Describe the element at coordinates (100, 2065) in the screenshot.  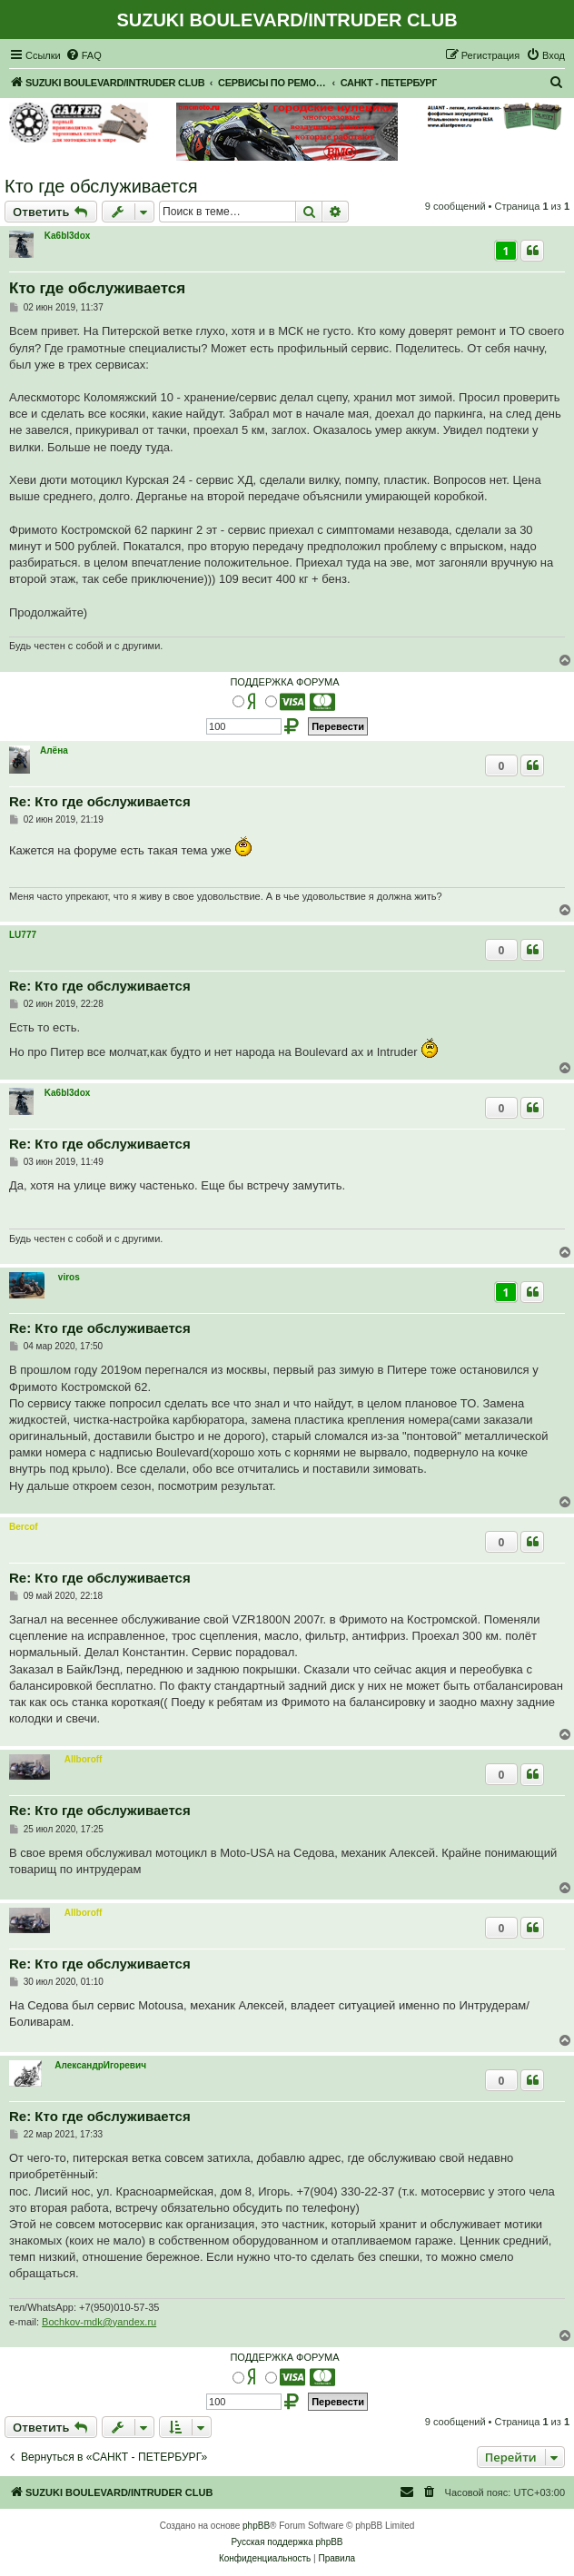
I see `АлександрИгоревич` at that location.